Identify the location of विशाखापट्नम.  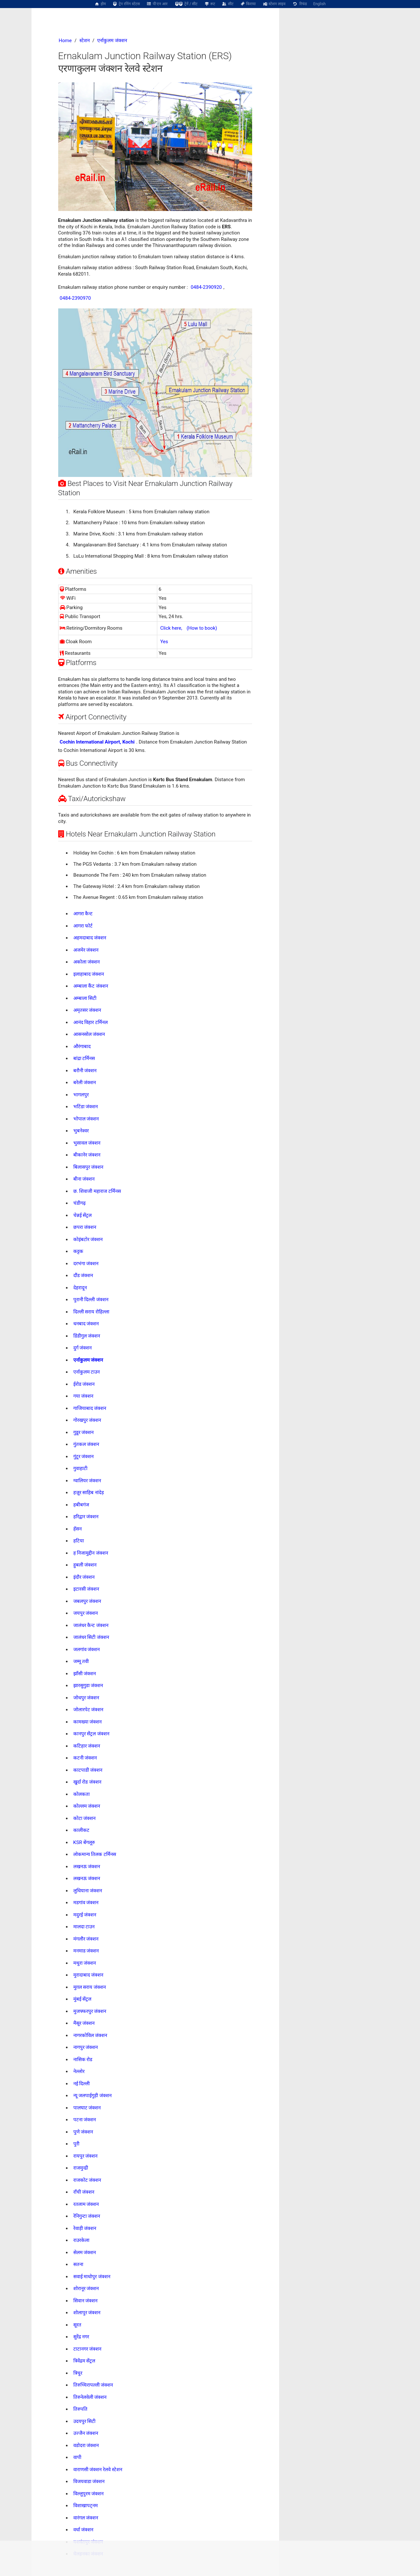
(85, 2505).